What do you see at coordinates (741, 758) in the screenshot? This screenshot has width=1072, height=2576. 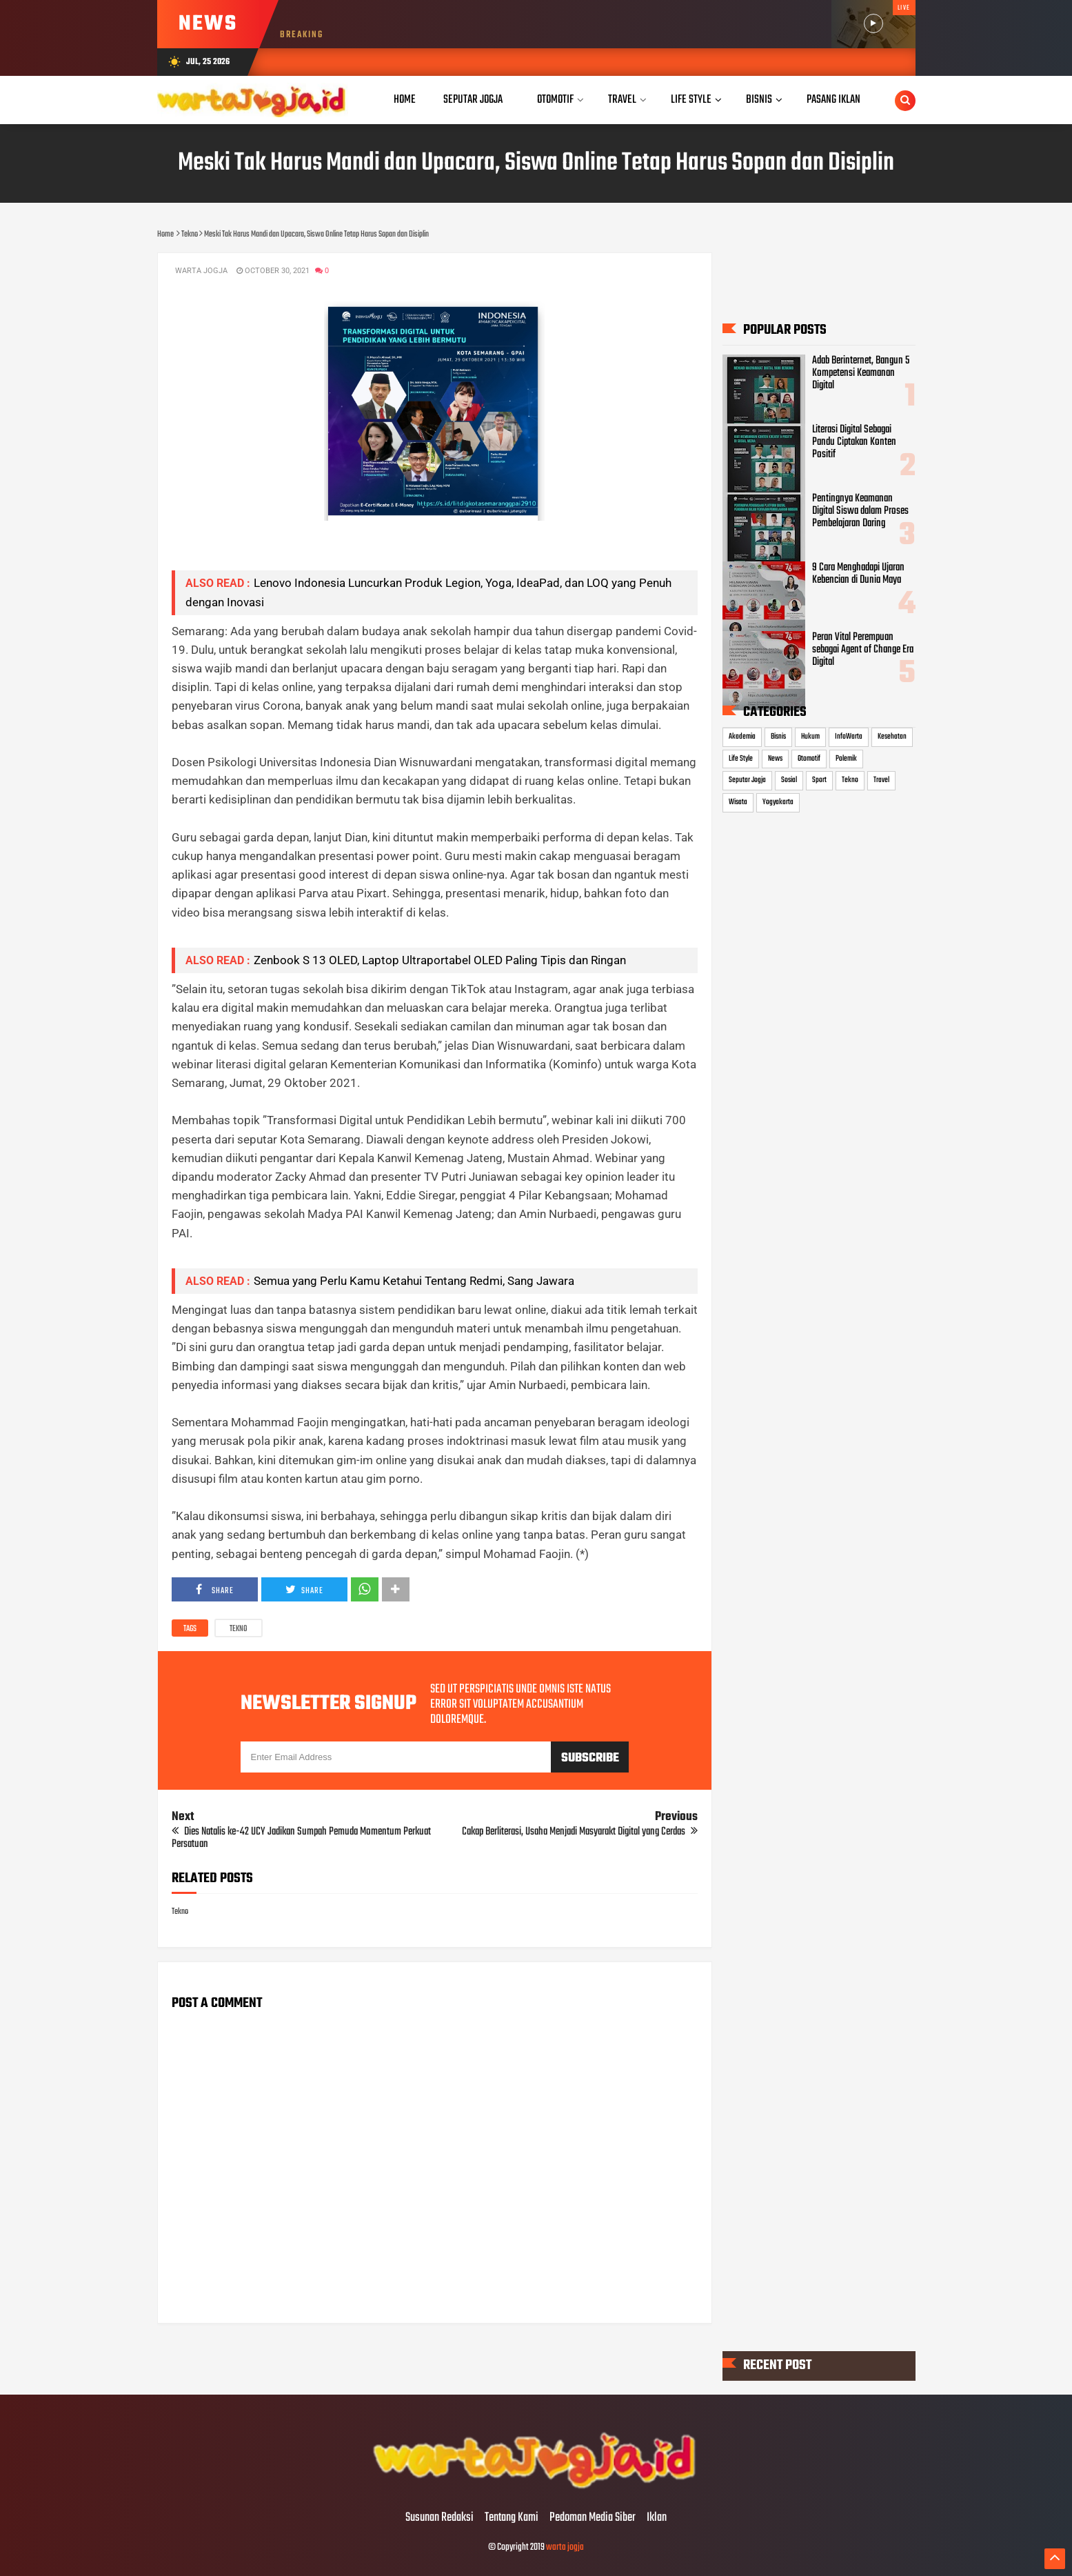 I see `Life Style` at bounding box center [741, 758].